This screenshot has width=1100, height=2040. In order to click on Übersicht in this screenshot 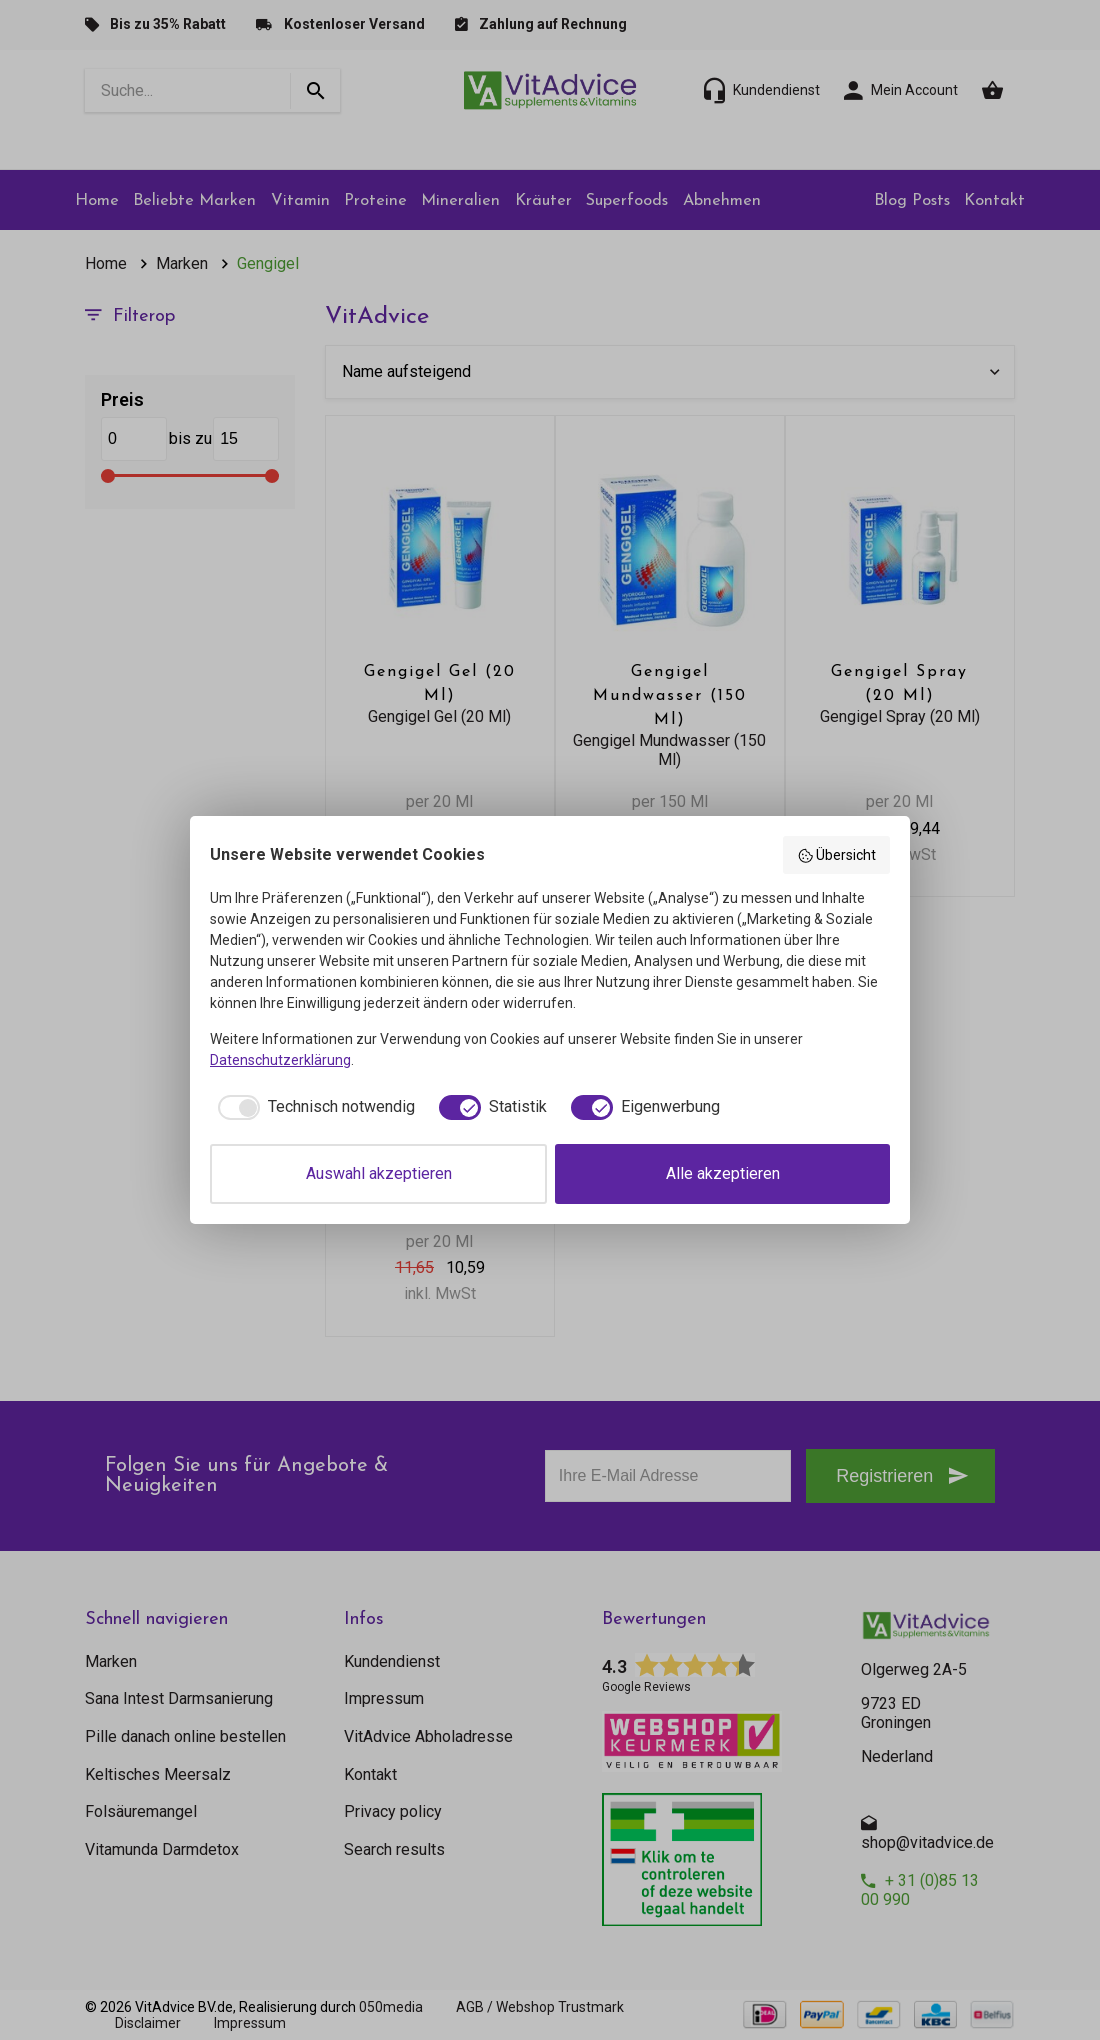, I will do `click(837, 856)`.